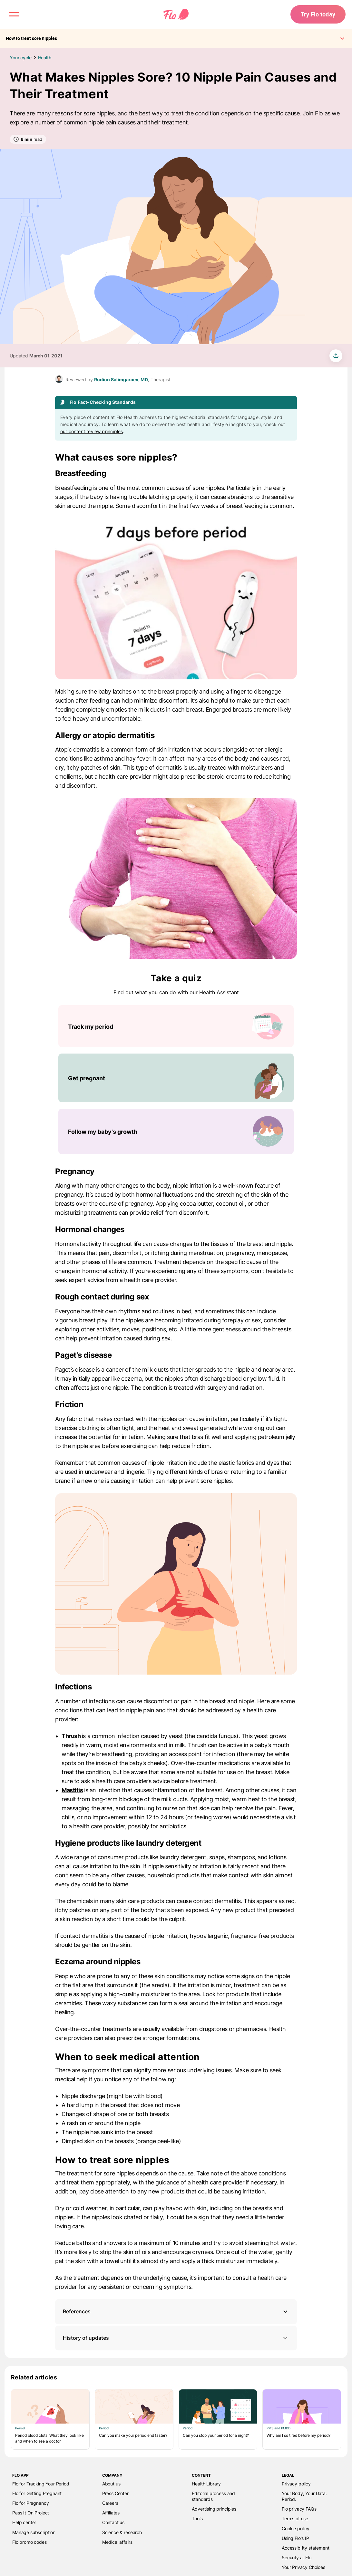 This screenshot has height=2576, width=352. I want to click on Science & research, so click(122, 2532).